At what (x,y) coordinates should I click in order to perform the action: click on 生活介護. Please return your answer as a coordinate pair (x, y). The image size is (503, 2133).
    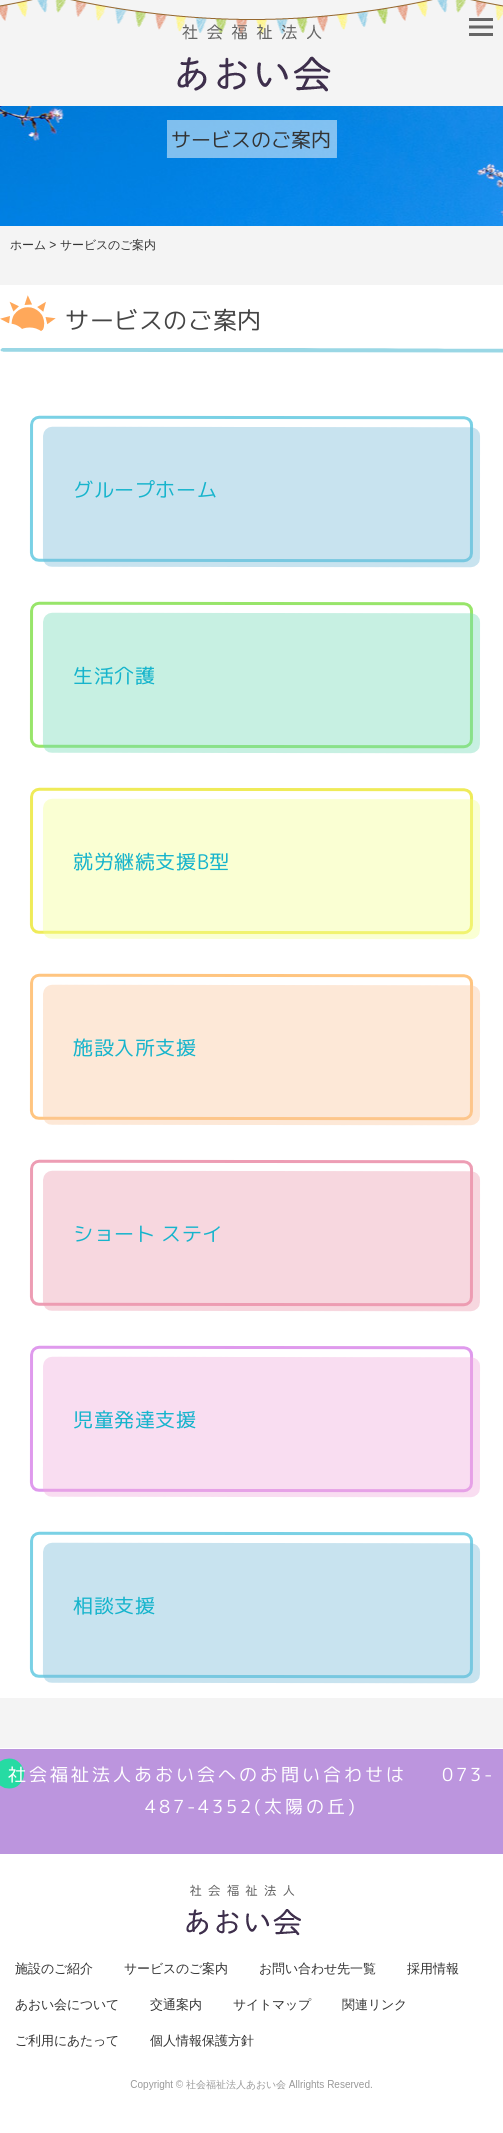
    Looking at the image, I should click on (114, 675).